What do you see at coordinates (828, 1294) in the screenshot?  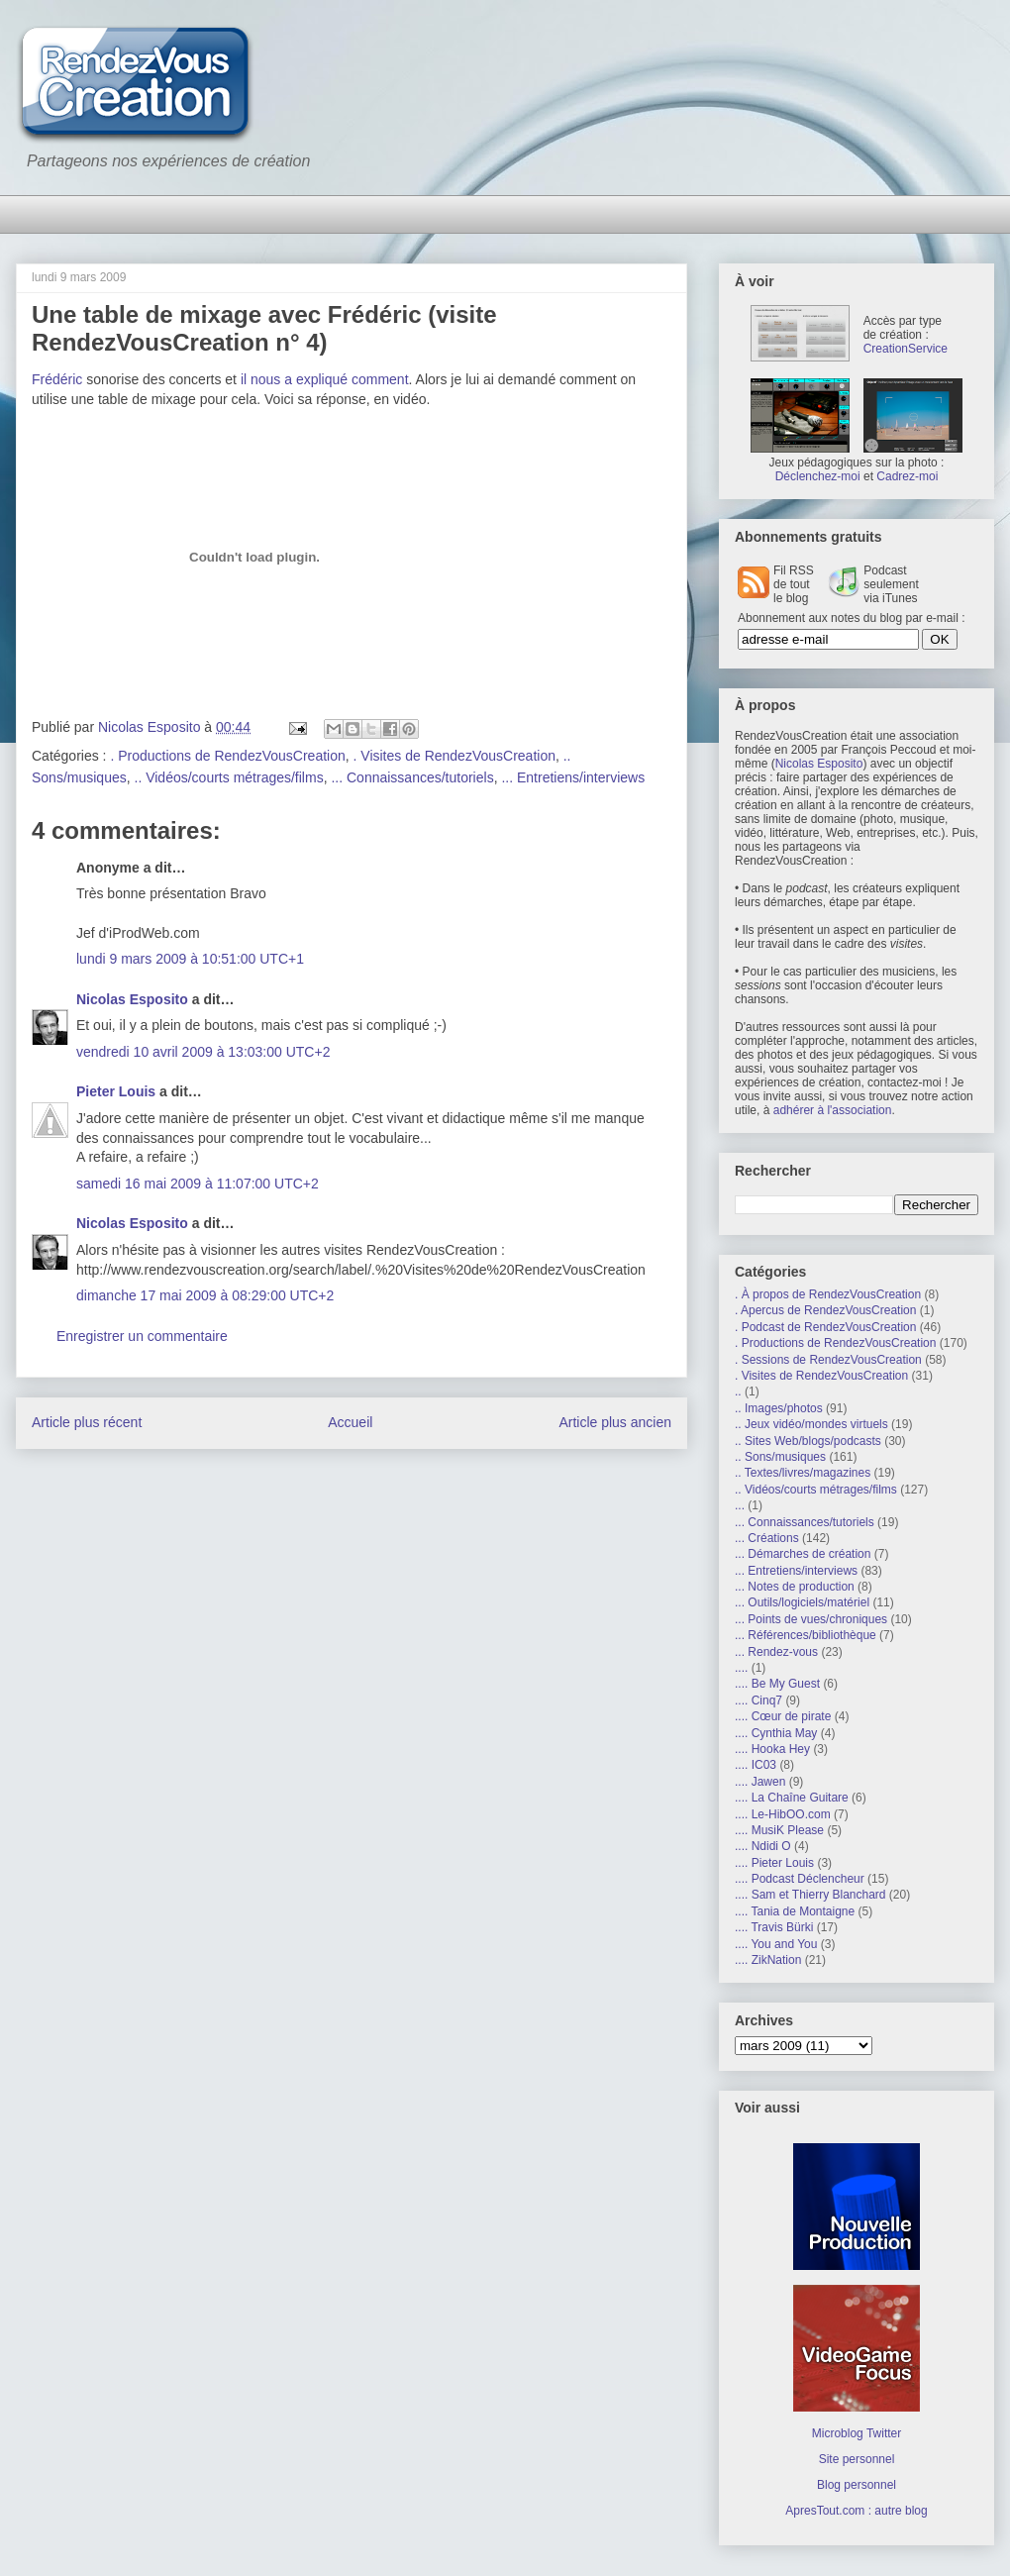 I see `. À propos de RendezVousCreation` at bounding box center [828, 1294].